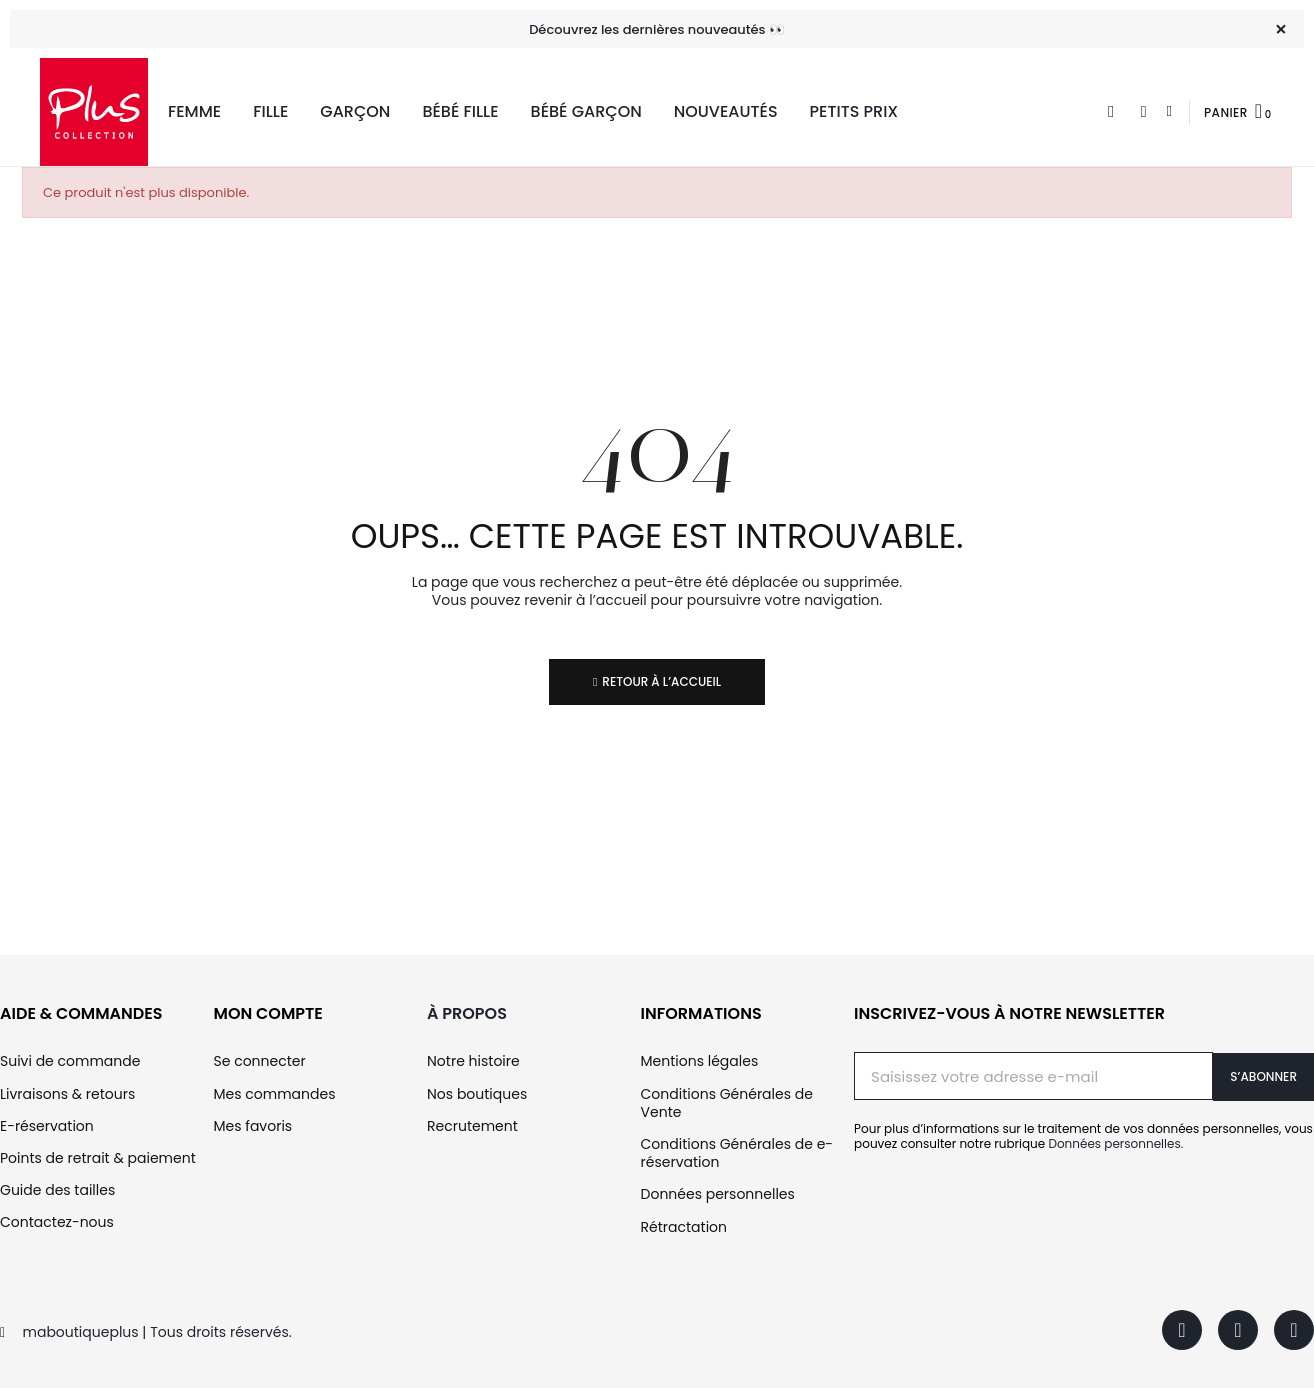 The height and width of the screenshot is (1388, 1314). Describe the element at coordinates (1294, 1330) in the screenshot. I see `[Youtube]` at that location.